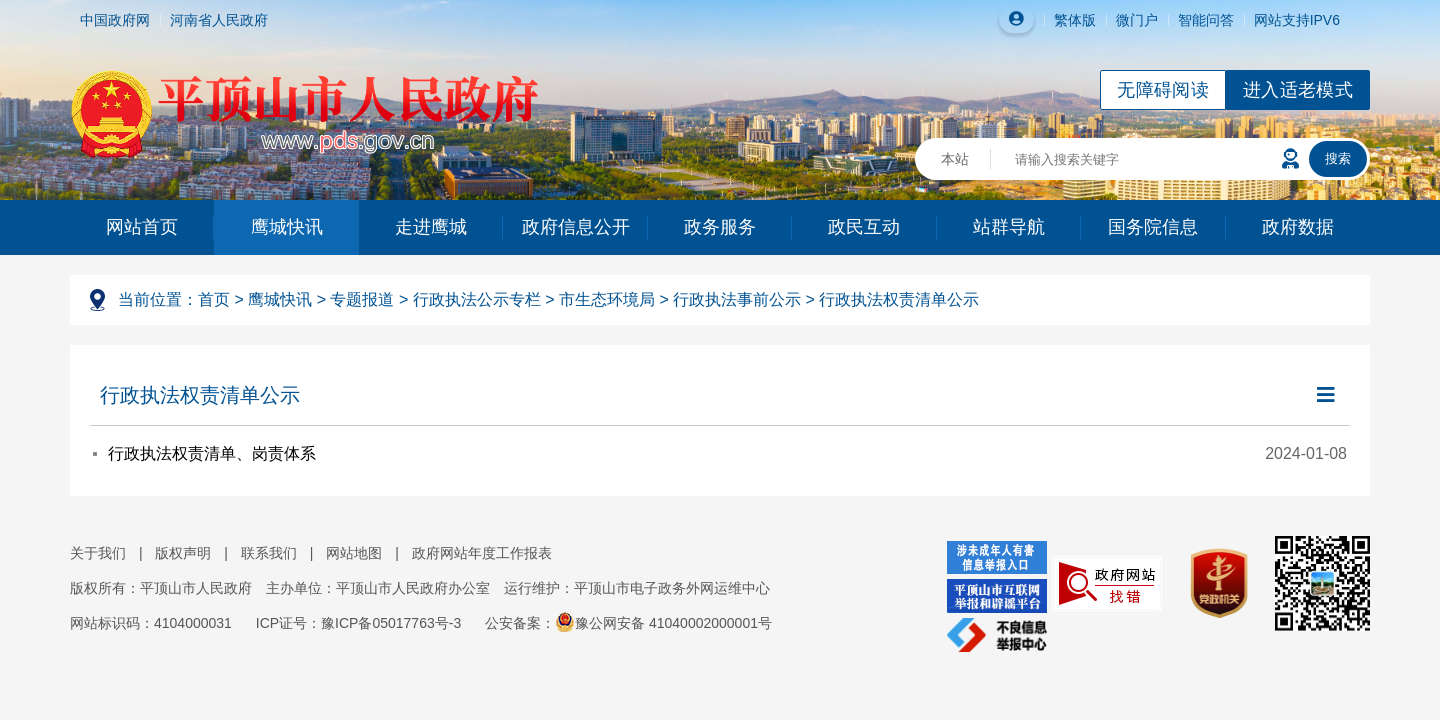  What do you see at coordinates (287, 227) in the screenshot?
I see `鹰城快讯` at bounding box center [287, 227].